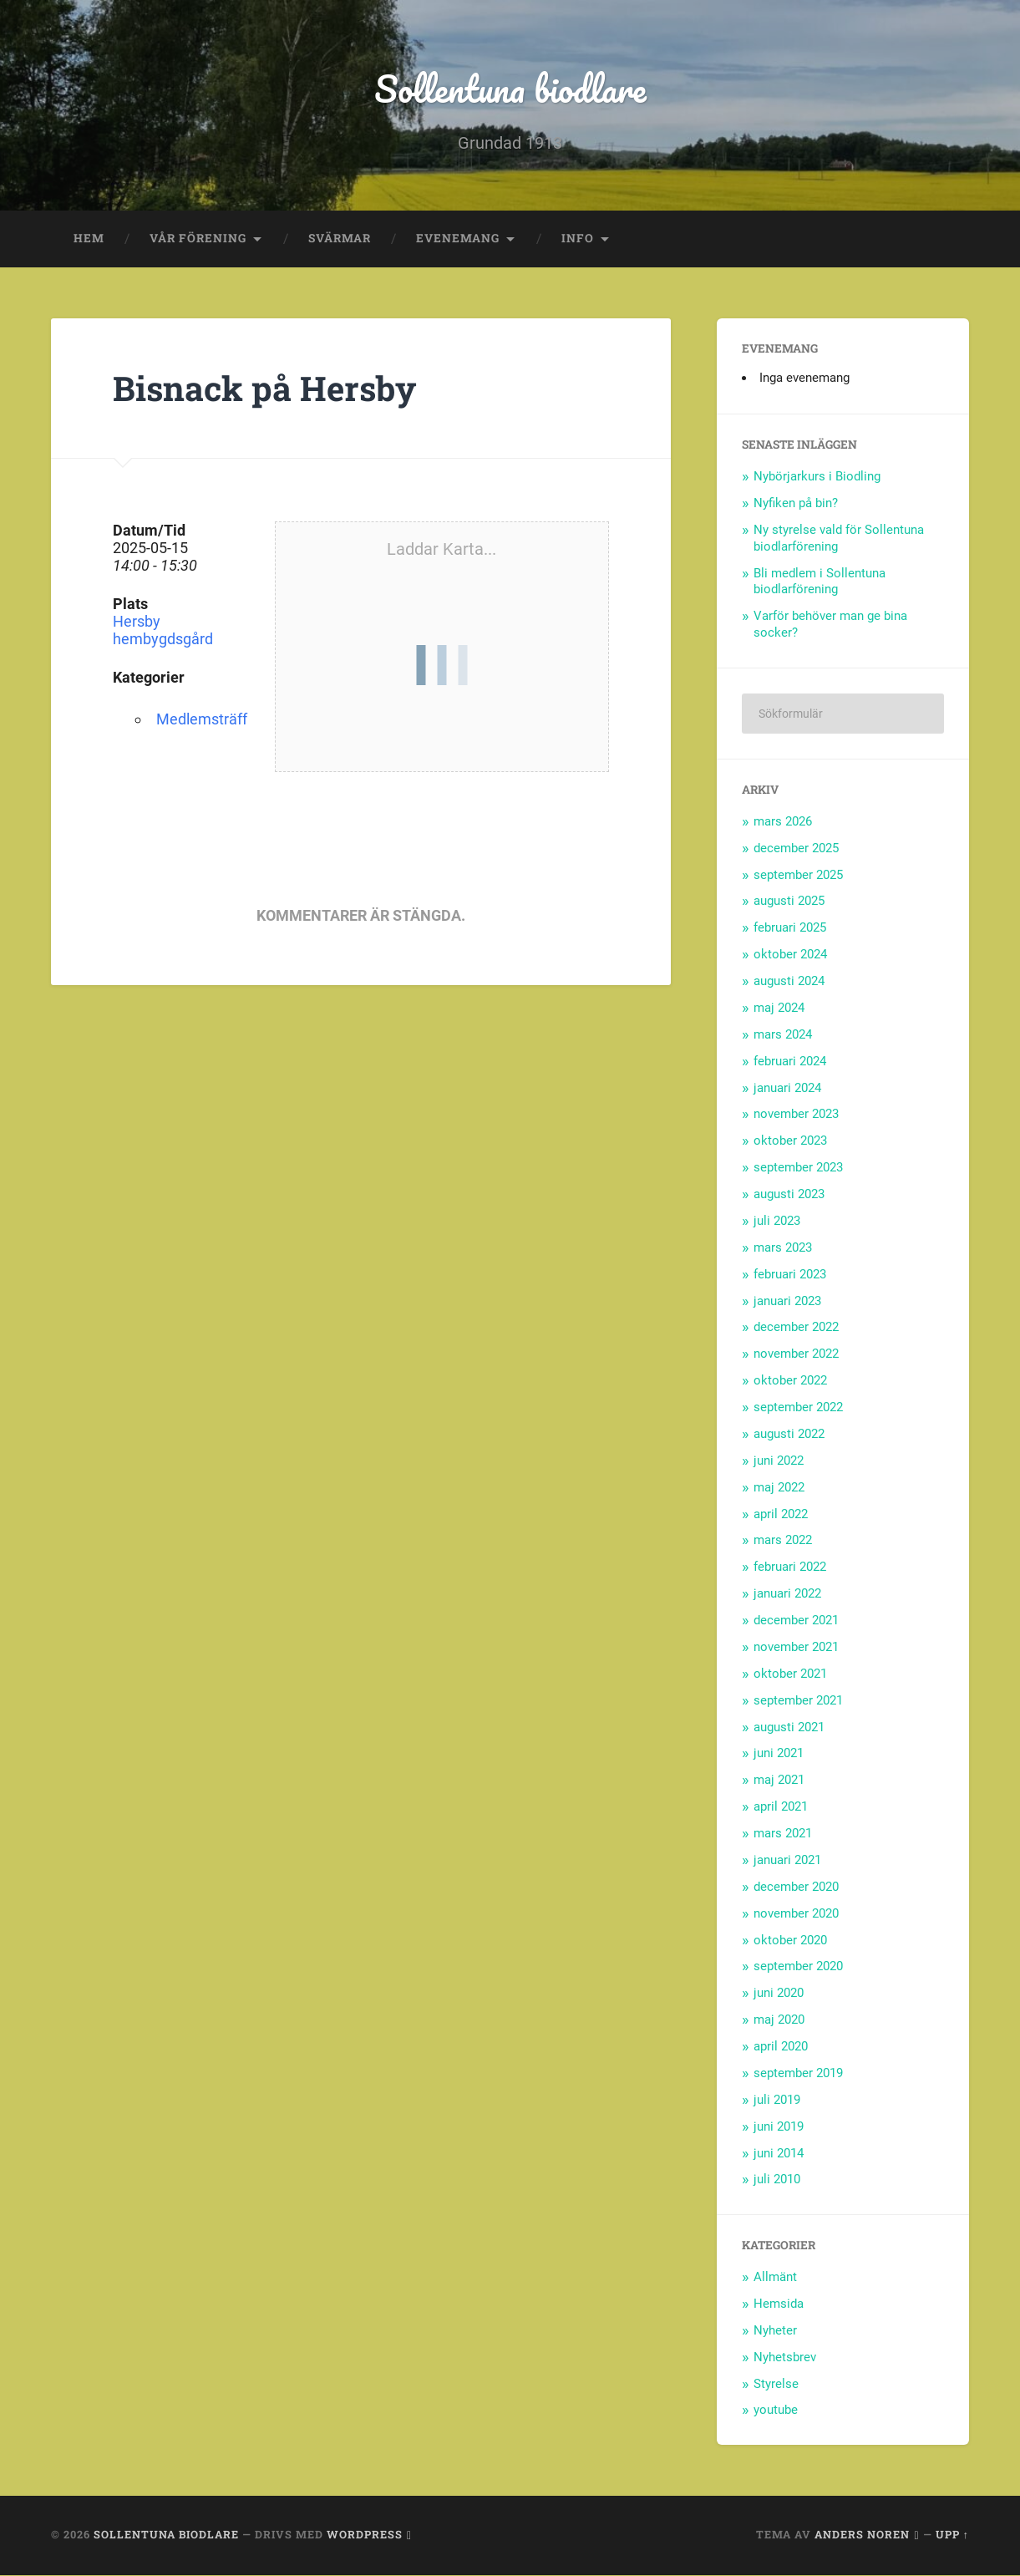 The image size is (1020, 2576). Describe the element at coordinates (789, 981) in the screenshot. I see `augusti 2024` at that location.